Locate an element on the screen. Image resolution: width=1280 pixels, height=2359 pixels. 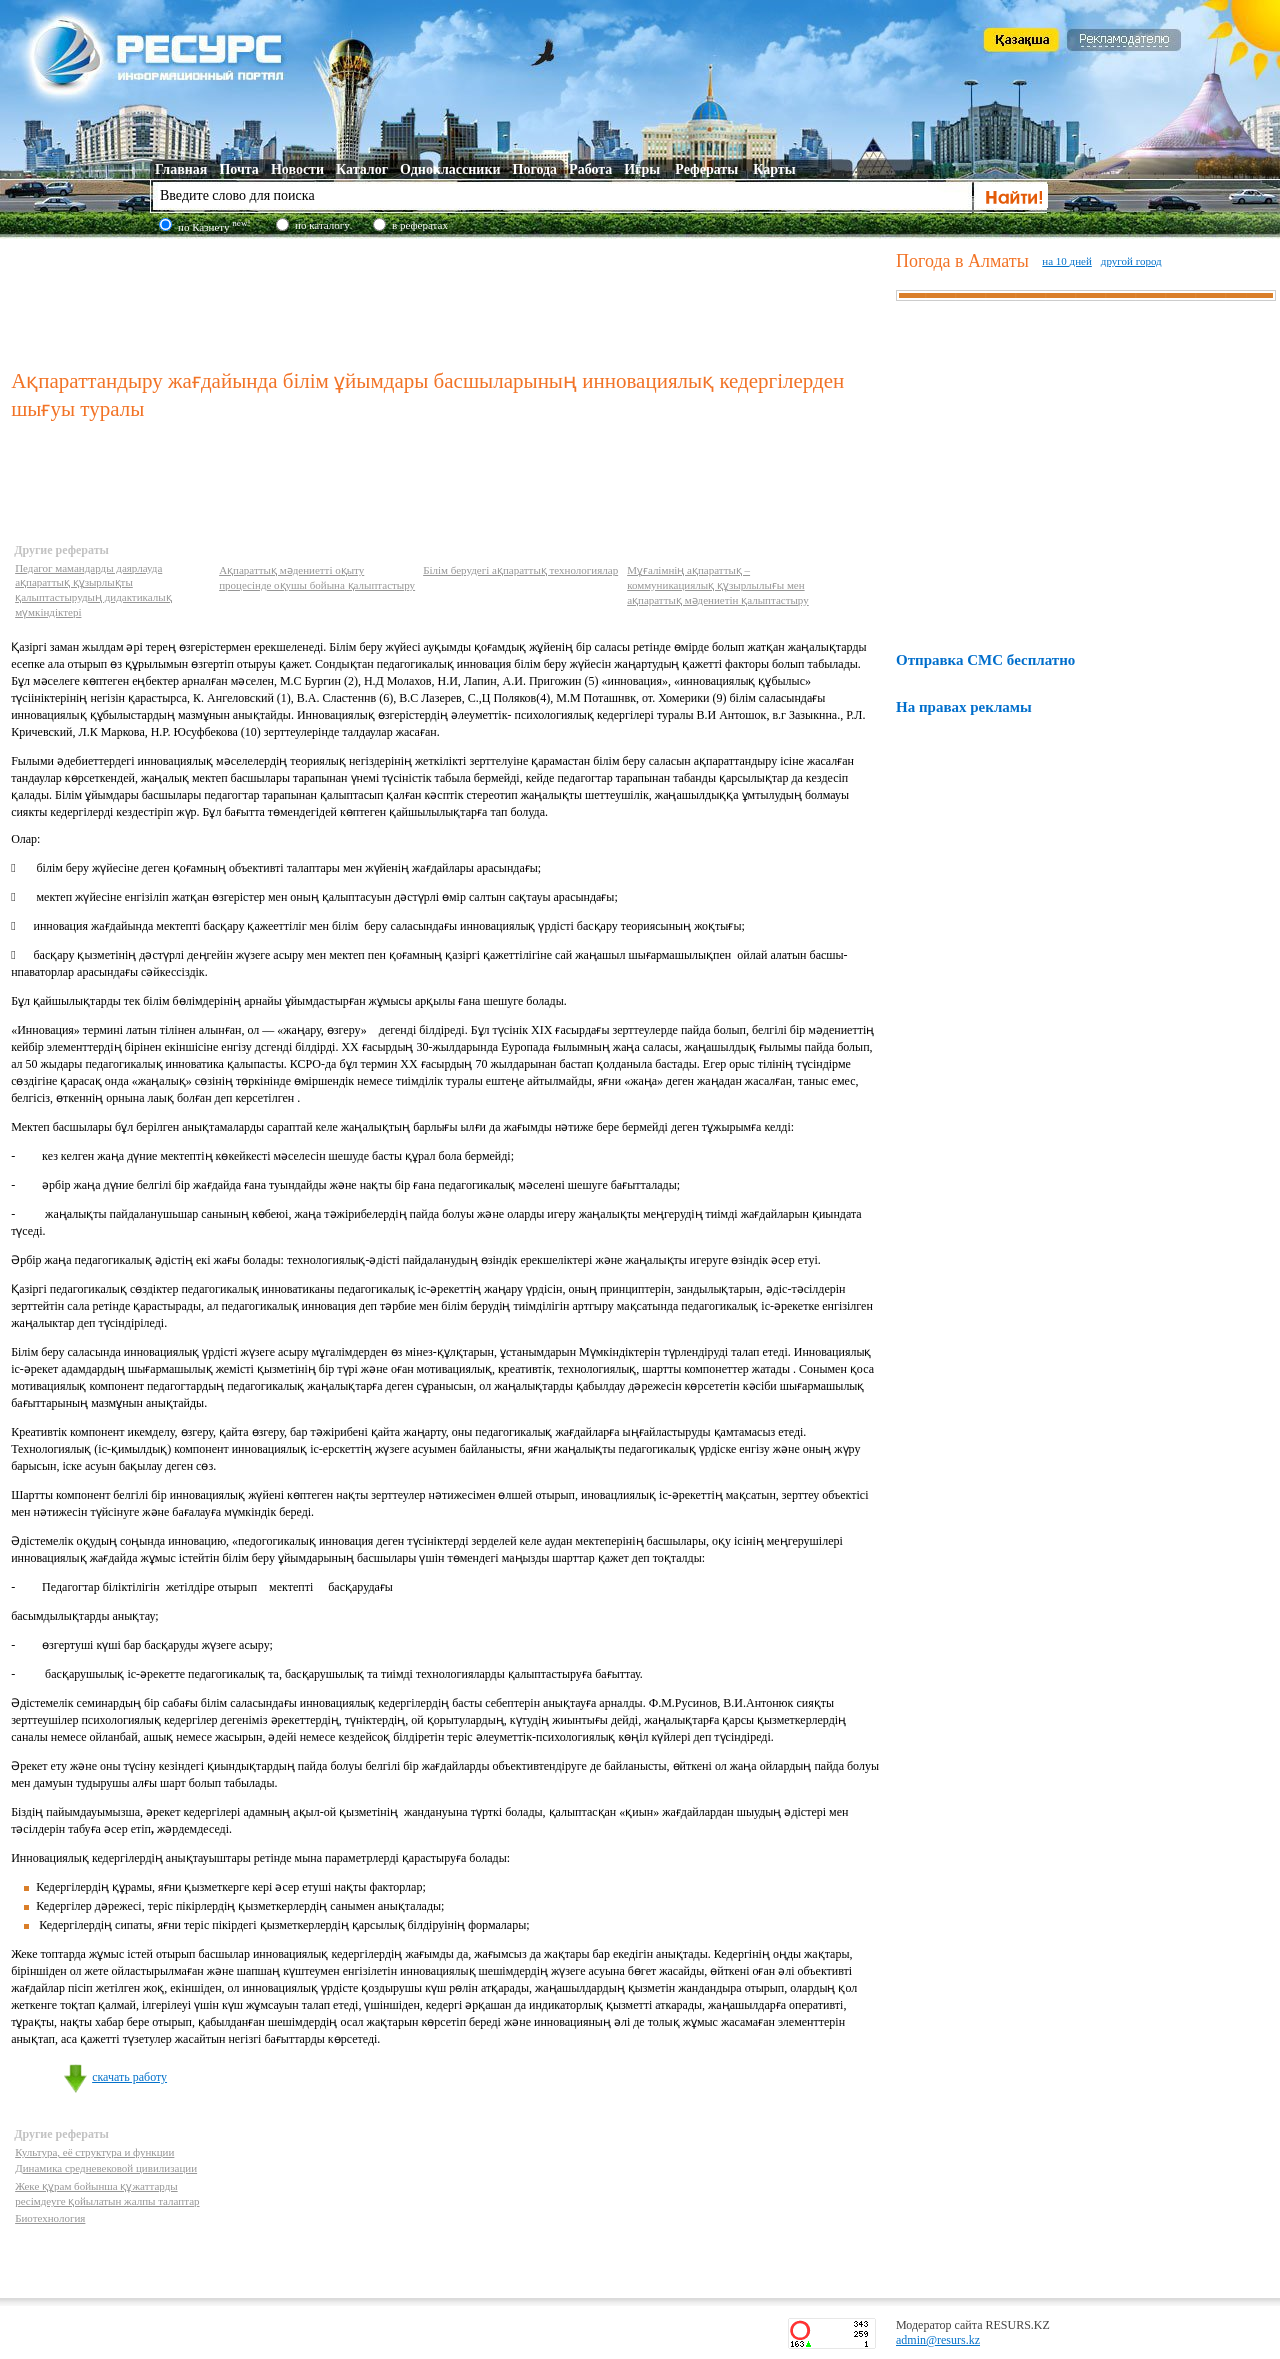
Мұғалімнің ақпараттық – коммуникациялық құзырлылығы мен ақпараттық мәдениетін қалыптастыру is located at coordinates (718, 585).